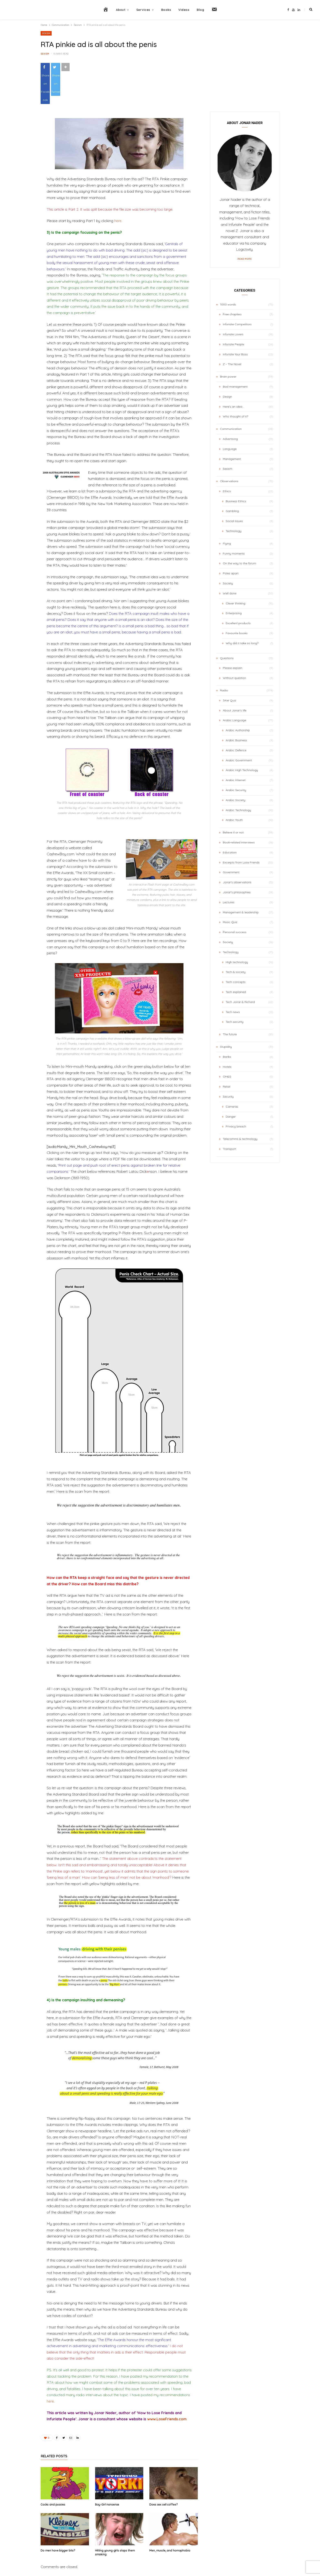 This screenshot has width=320, height=2576. Describe the element at coordinates (233, 979) in the screenshot. I see `Tech news` at that location.